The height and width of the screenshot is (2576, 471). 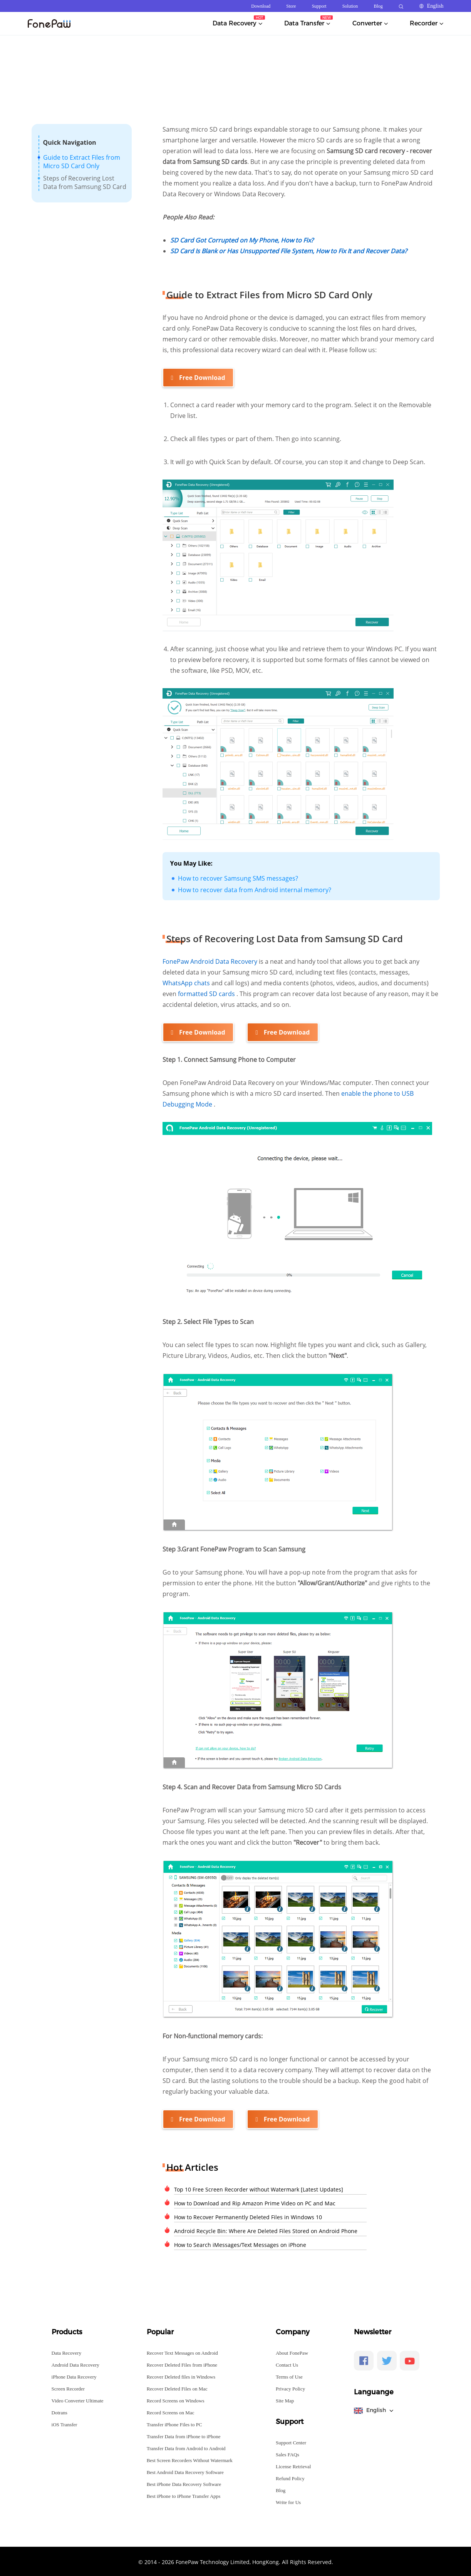 What do you see at coordinates (285, 2399) in the screenshot?
I see `Site Map` at bounding box center [285, 2399].